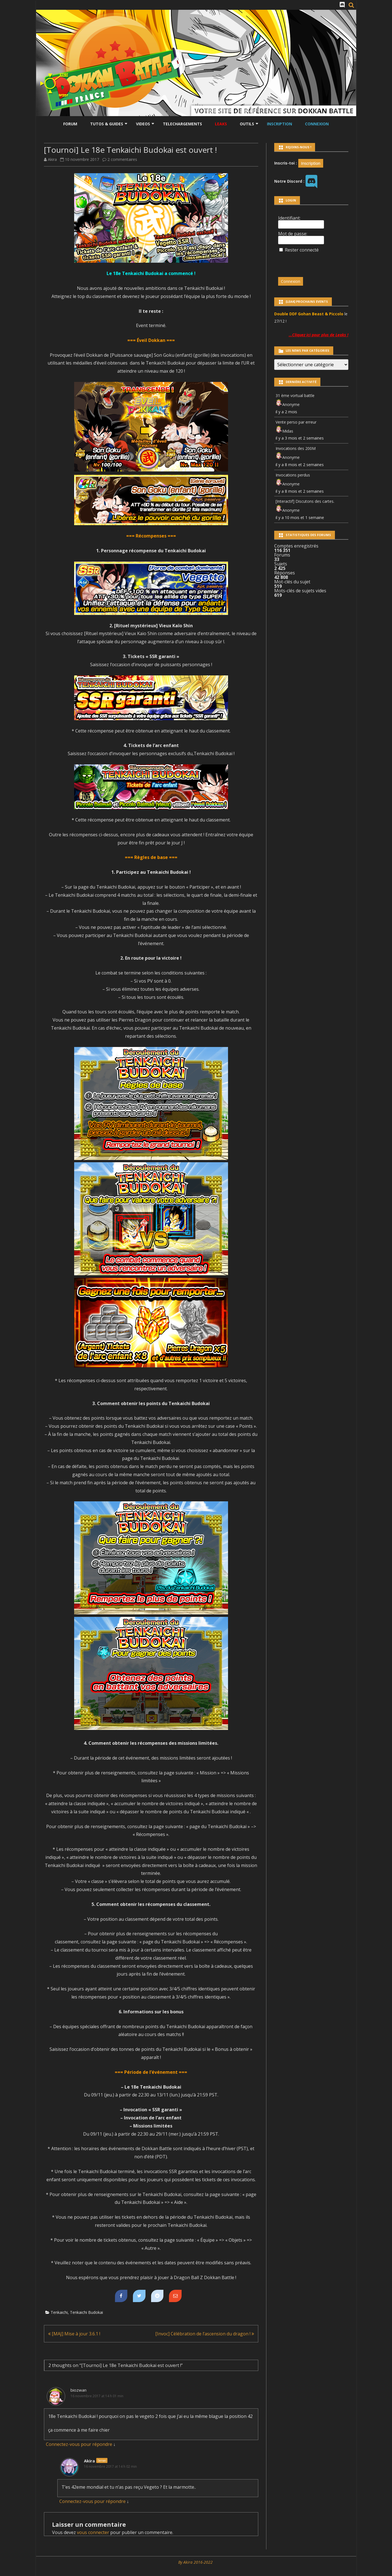 This screenshot has height=2576, width=392. Describe the element at coordinates (70, 123) in the screenshot. I see `Forum` at that location.